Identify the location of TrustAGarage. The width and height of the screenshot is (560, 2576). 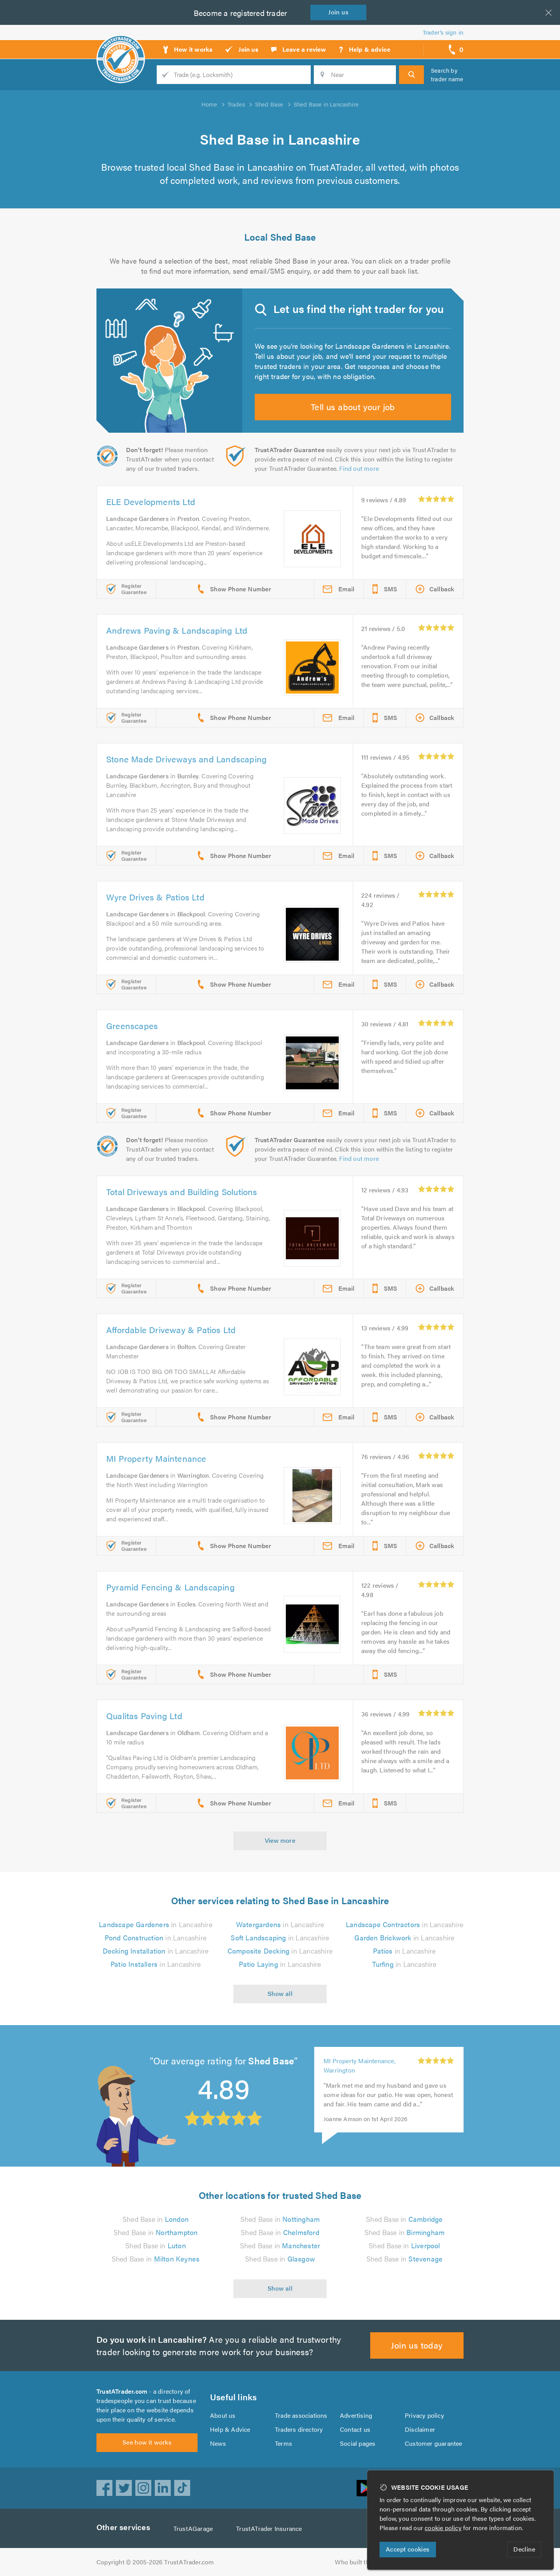
(193, 2528).